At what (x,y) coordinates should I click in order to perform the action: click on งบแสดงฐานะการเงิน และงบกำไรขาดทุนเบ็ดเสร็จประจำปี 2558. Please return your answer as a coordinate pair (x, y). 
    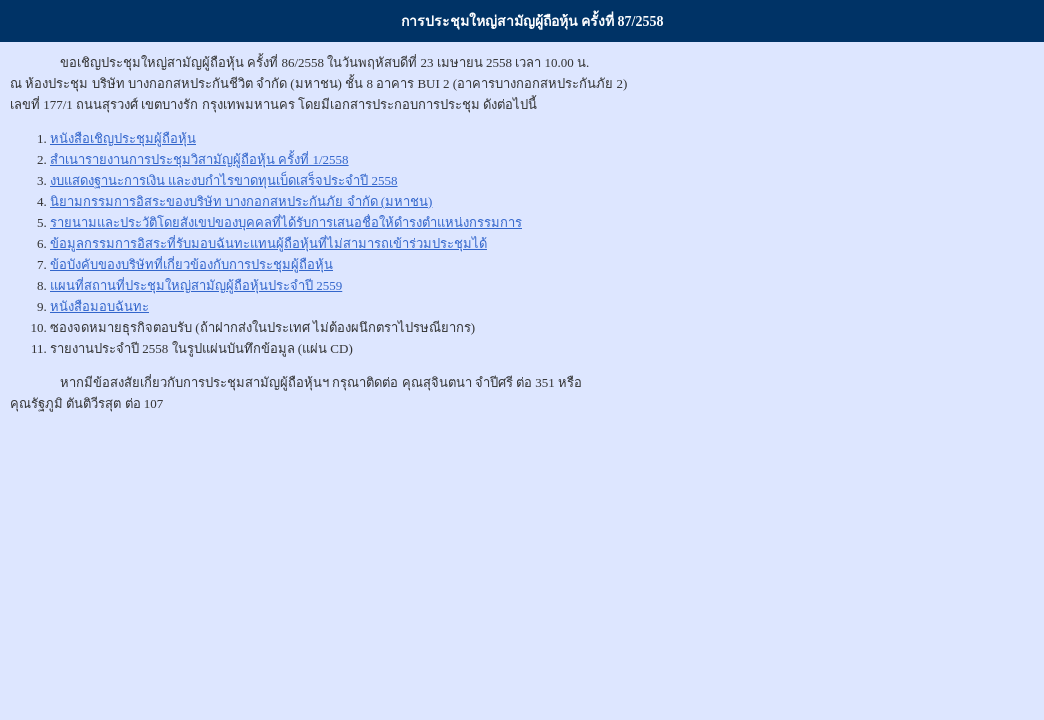
    Looking at the image, I should click on (224, 180).